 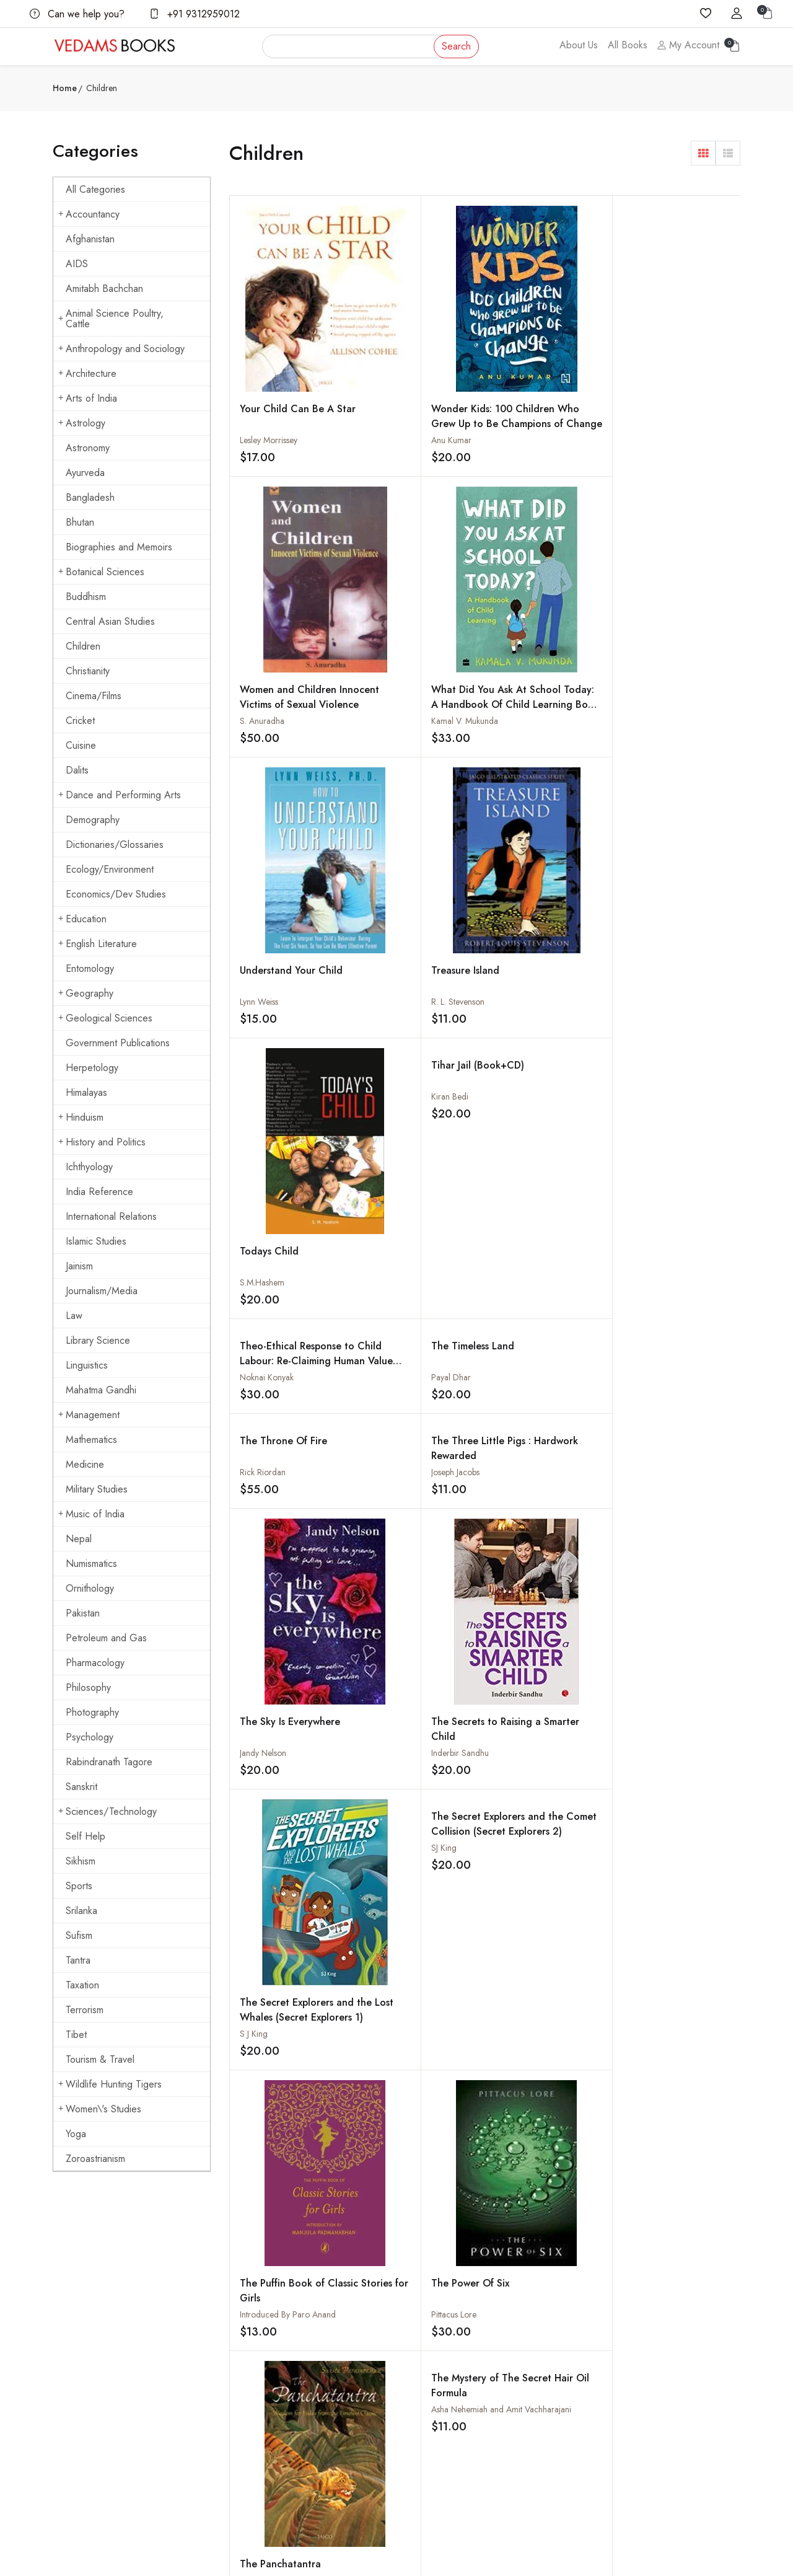 What do you see at coordinates (65, 88) in the screenshot?
I see `Home` at bounding box center [65, 88].